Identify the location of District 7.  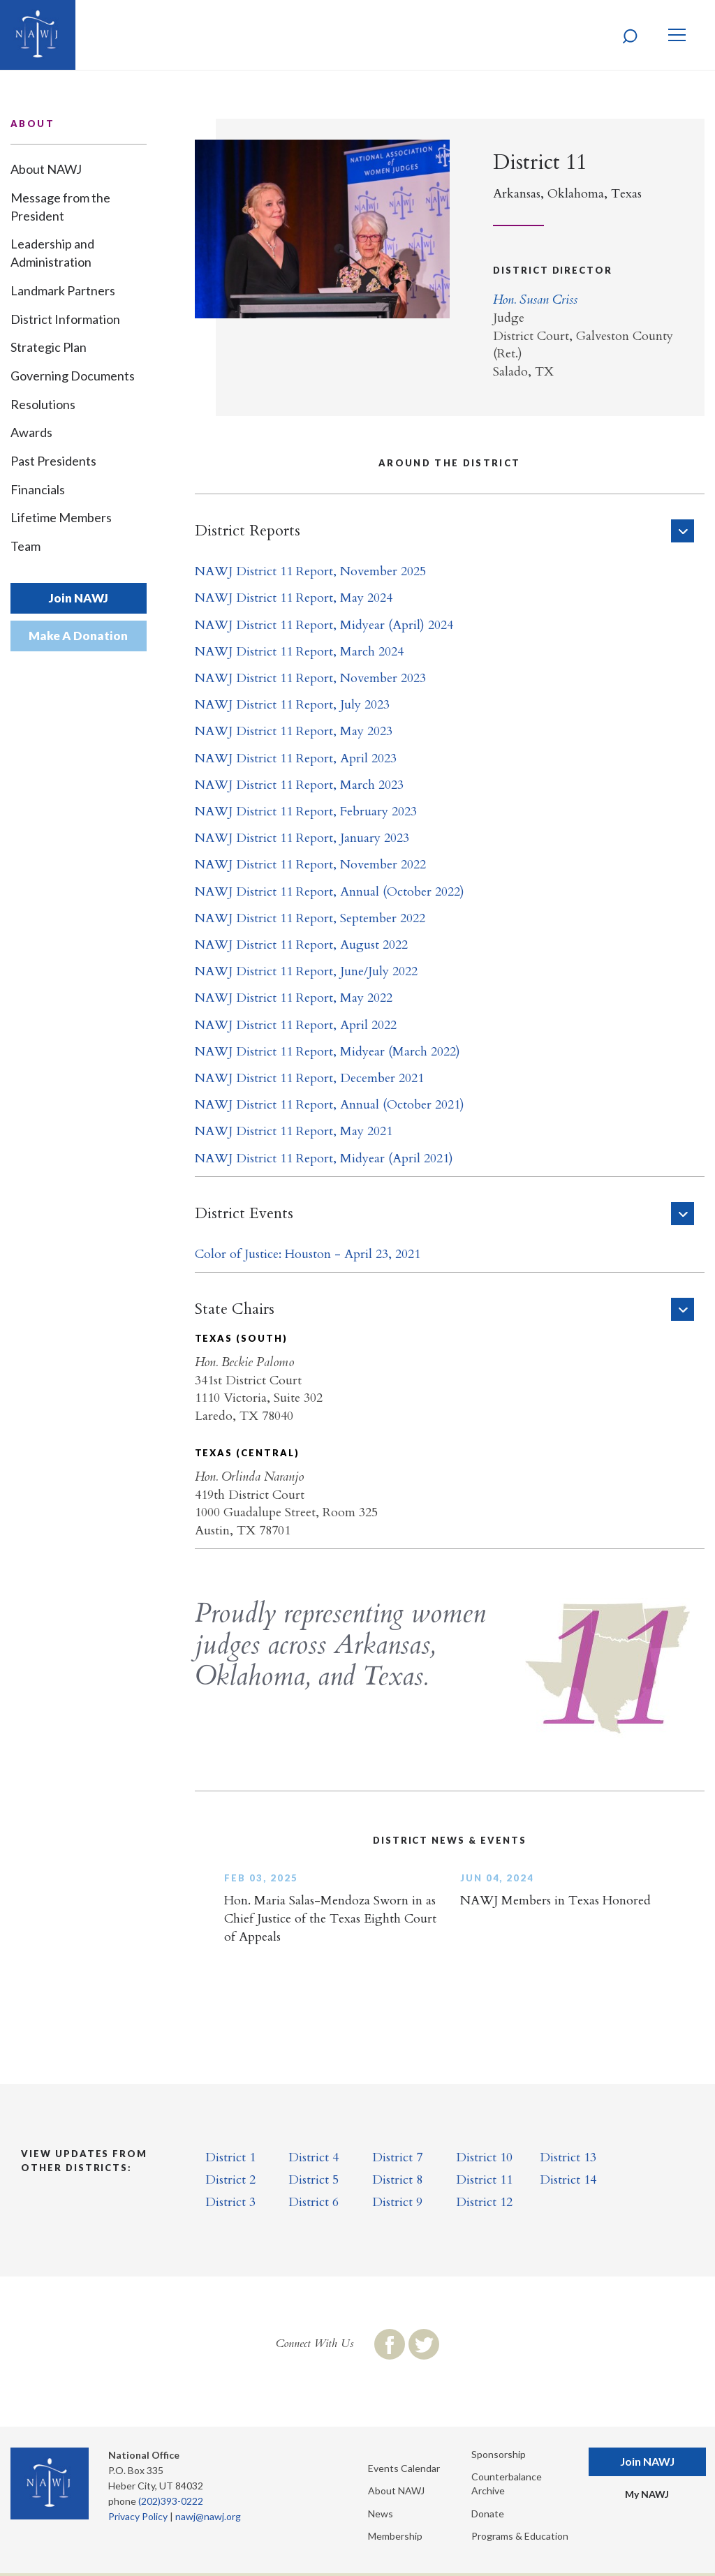
(397, 2157).